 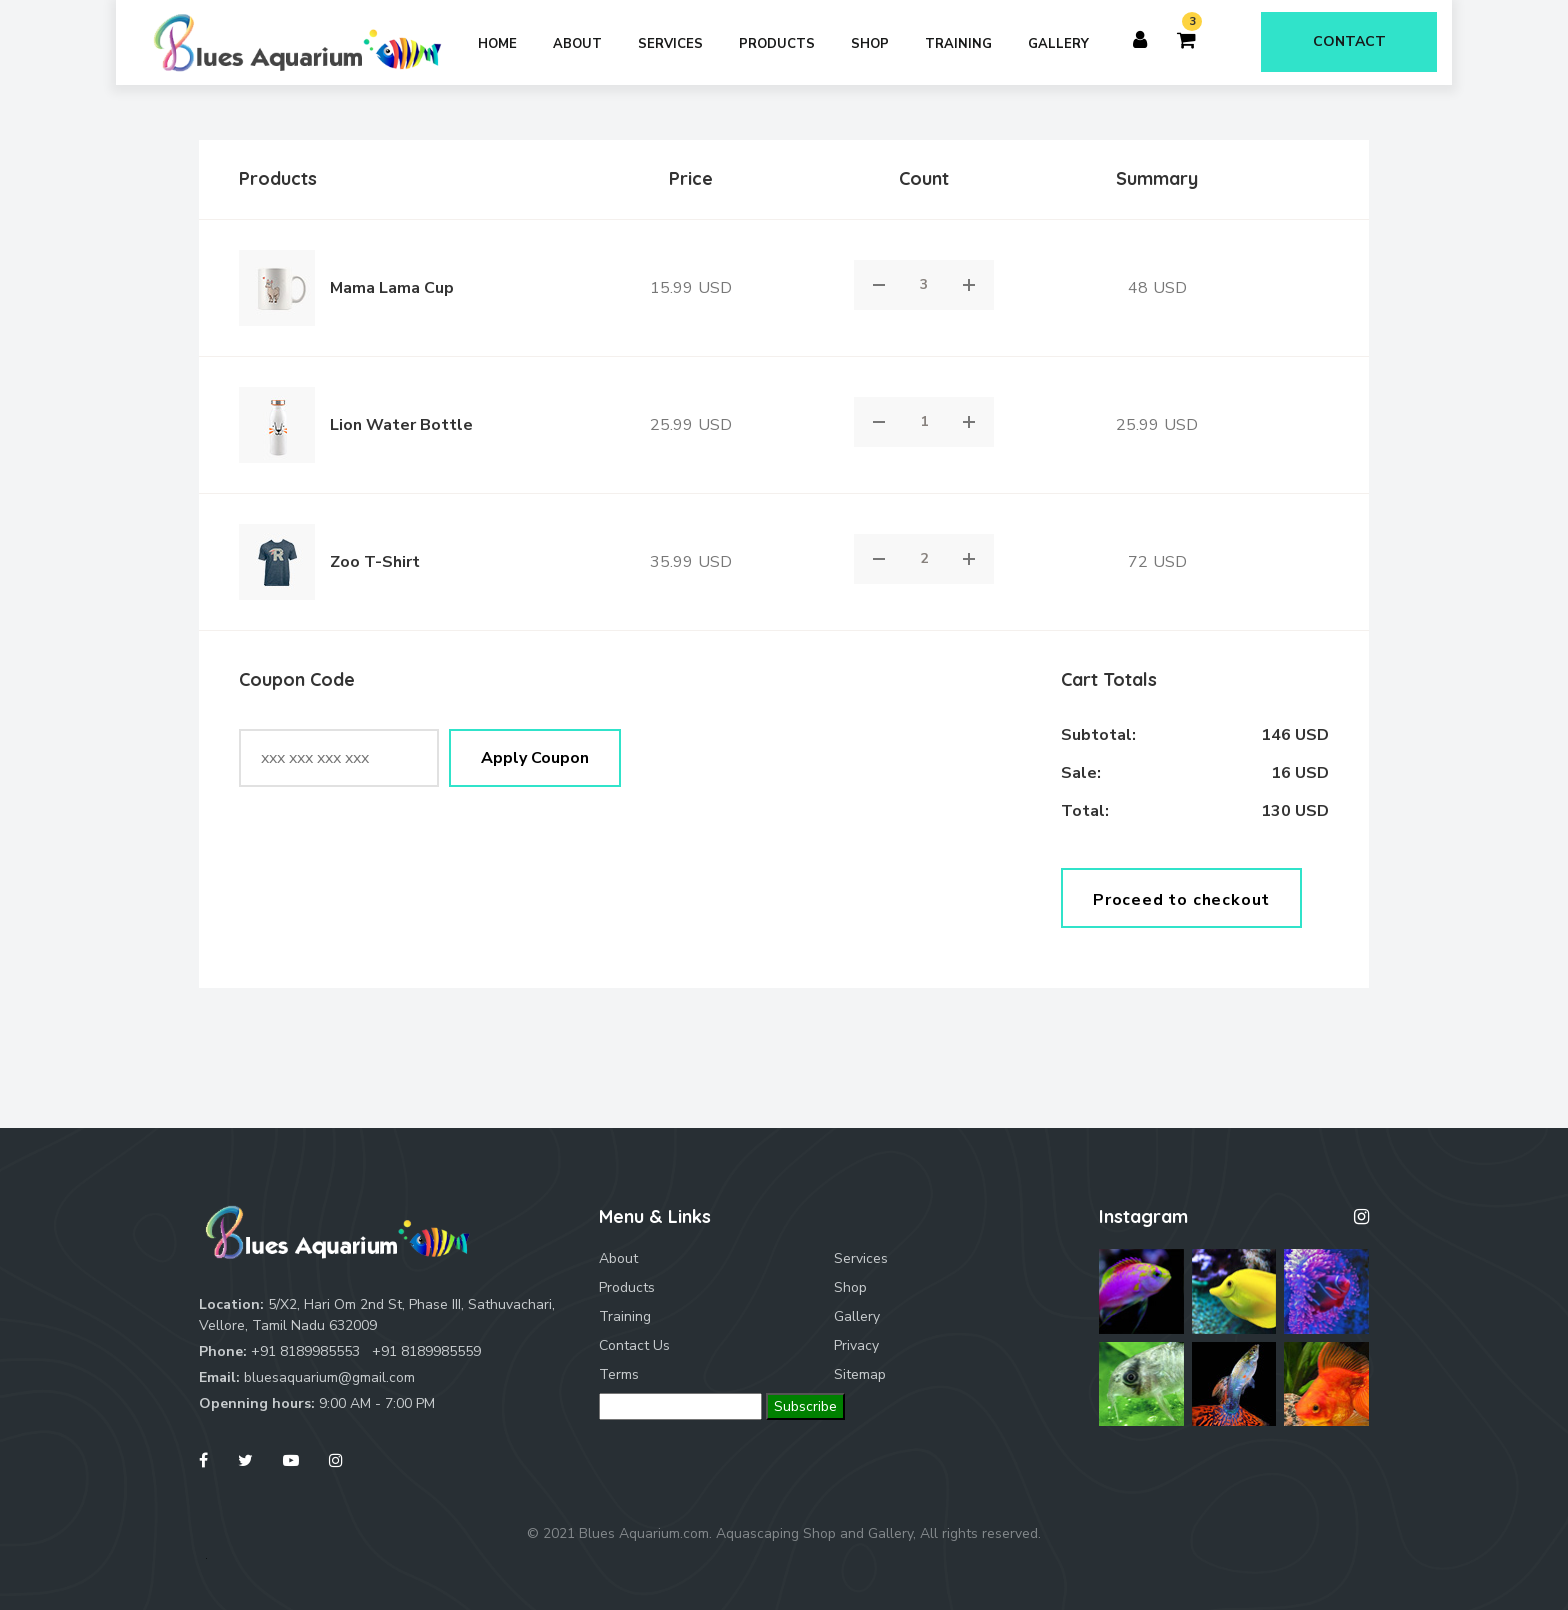 I want to click on Services, so click(x=670, y=44).